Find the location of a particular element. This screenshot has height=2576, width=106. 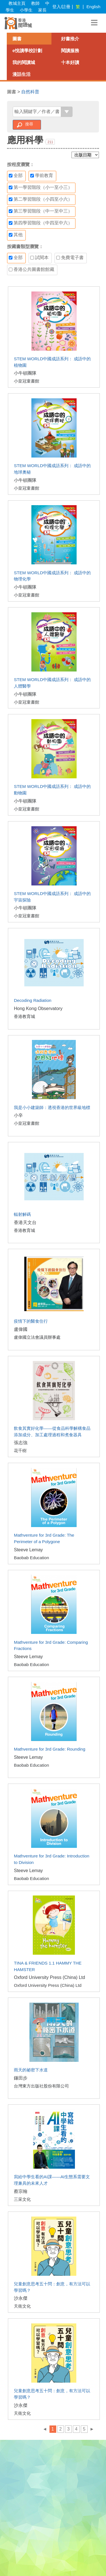

盧偉國 is located at coordinates (20, 1329).